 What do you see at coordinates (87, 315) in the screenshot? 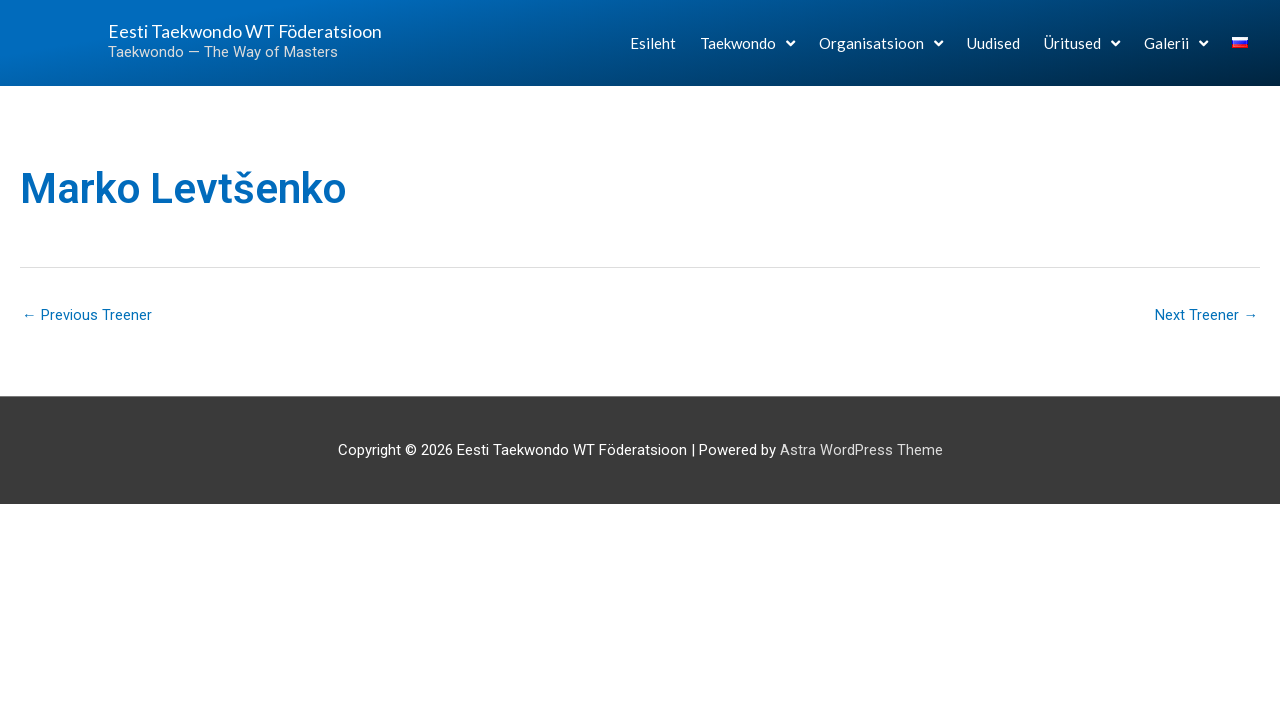
I see `Previous Treener` at bounding box center [87, 315].